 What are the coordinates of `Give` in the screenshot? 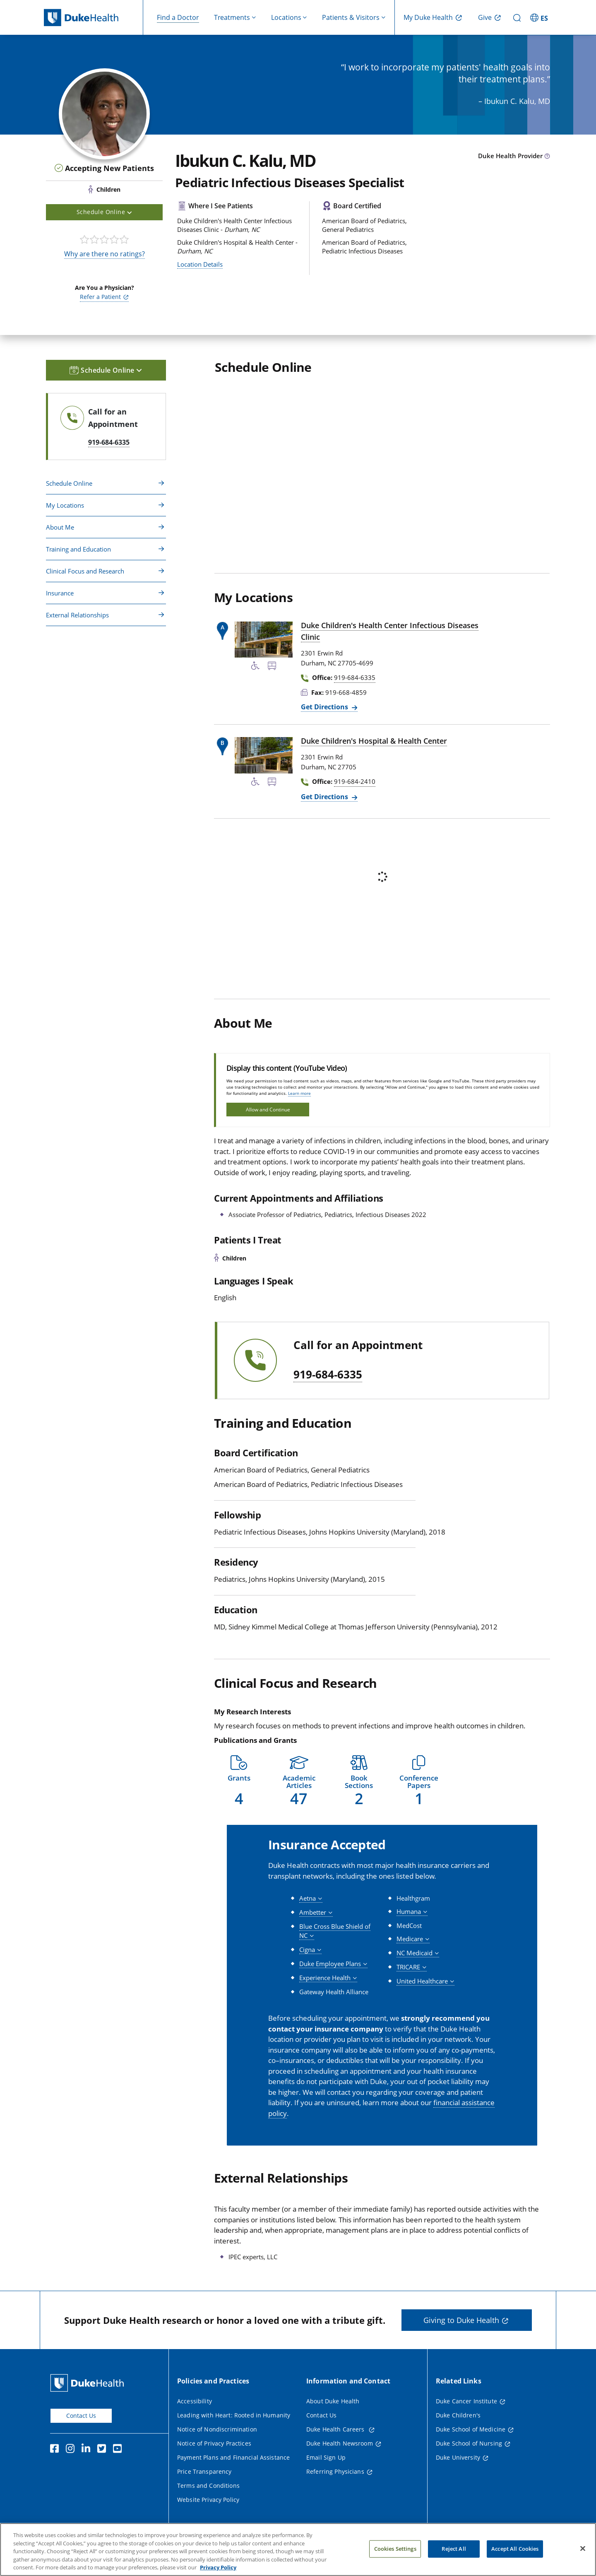 It's located at (485, 17).